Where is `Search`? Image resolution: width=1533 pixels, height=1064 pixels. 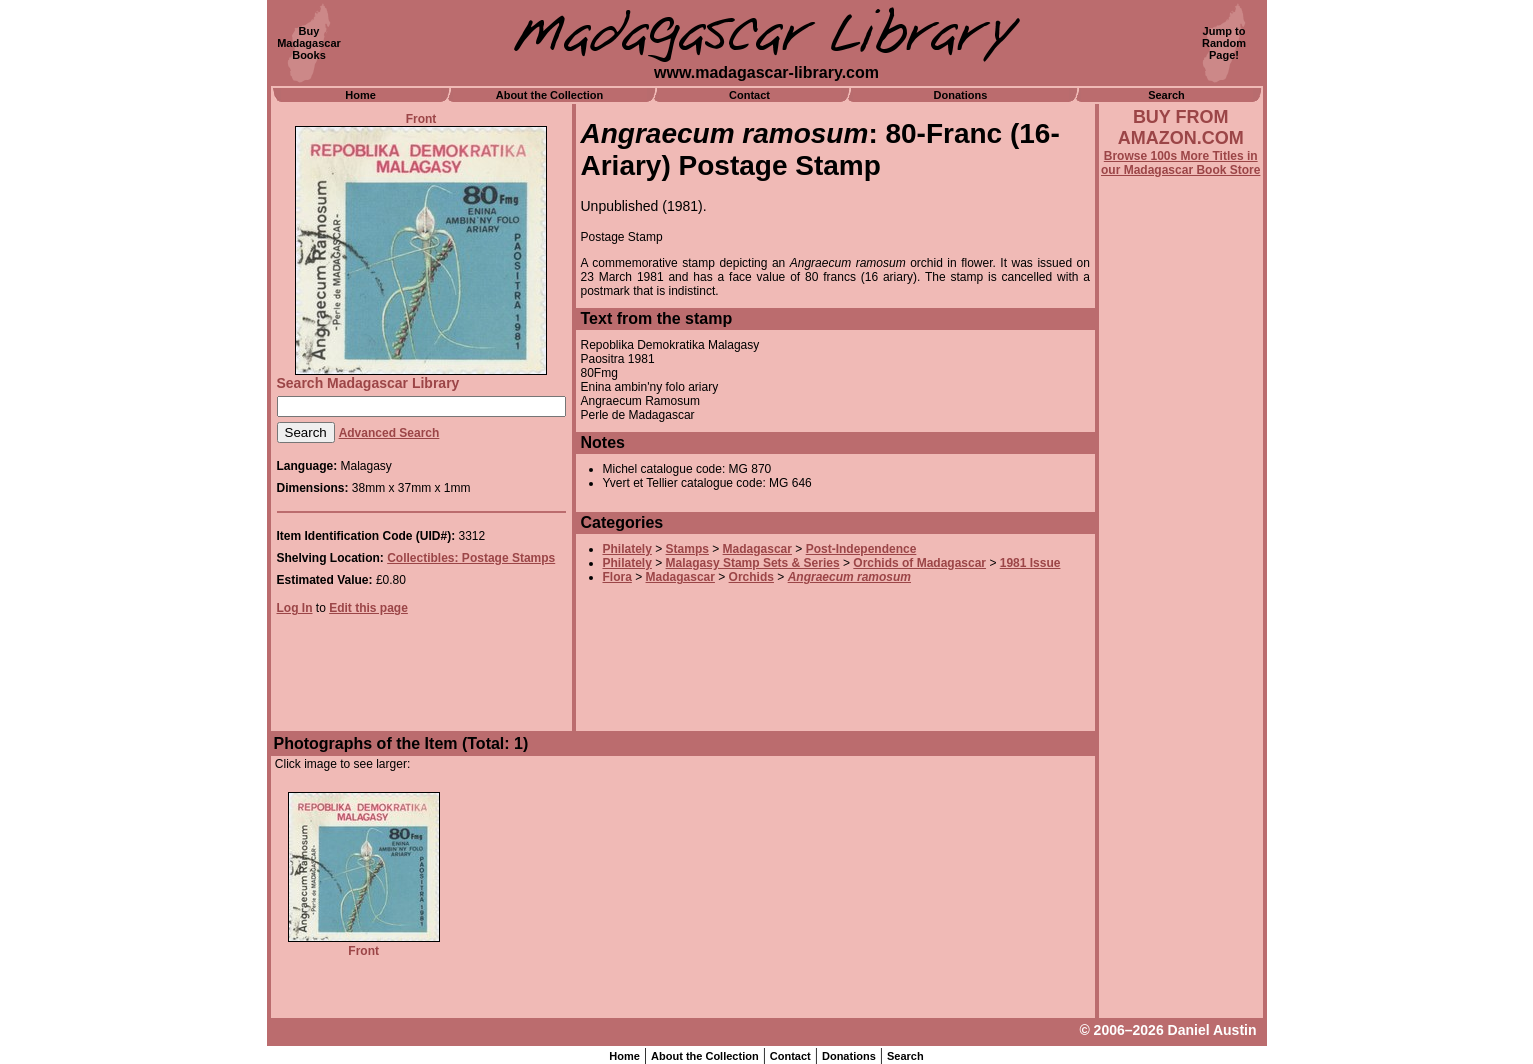
Search is located at coordinates (1166, 95).